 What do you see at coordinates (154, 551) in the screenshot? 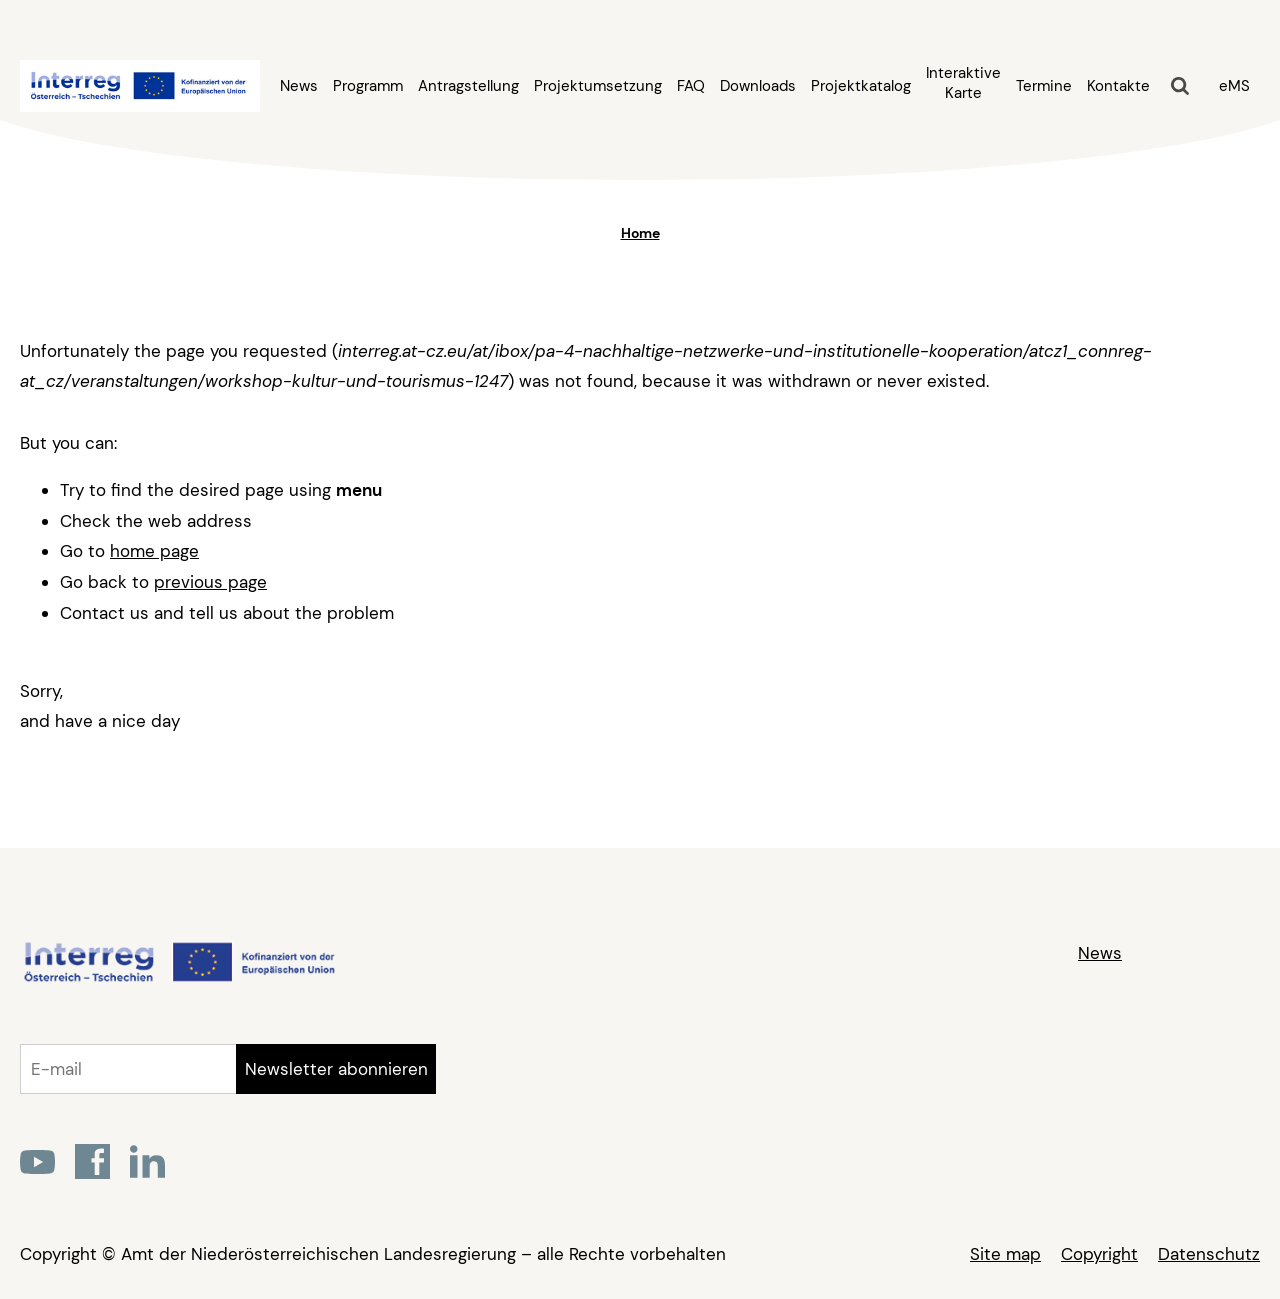
I see `home page` at bounding box center [154, 551].